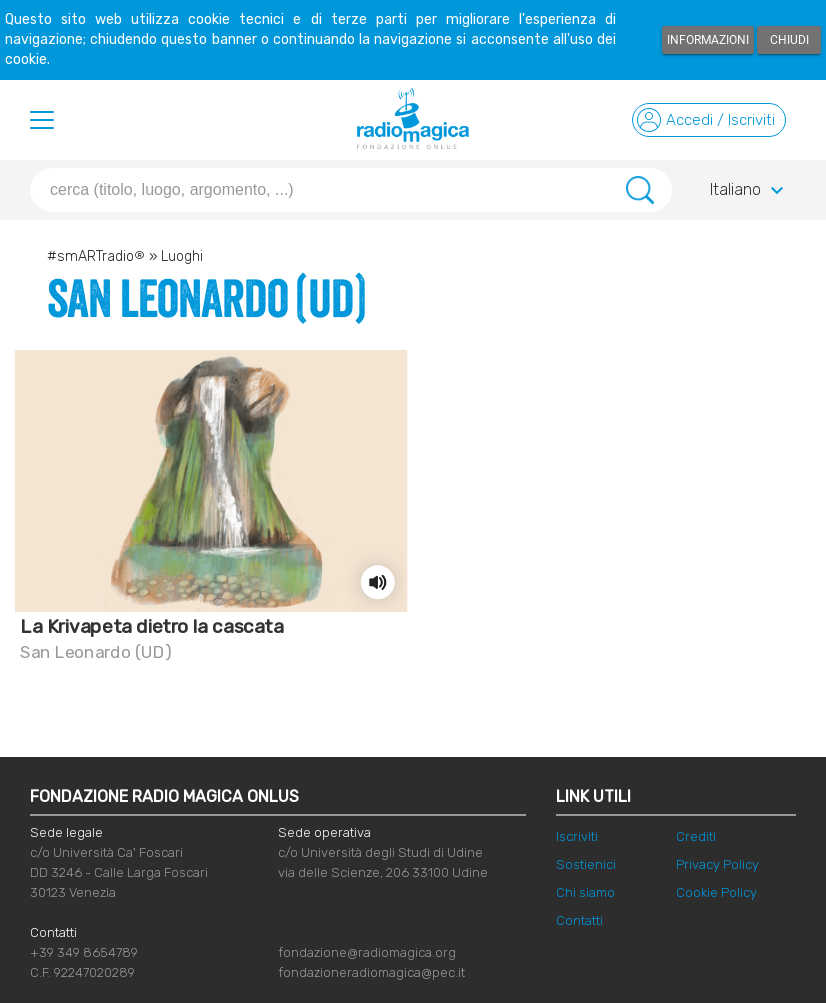 This screenshot has height=1003, width=826. I want to click on Crediti, so click(696, 836).